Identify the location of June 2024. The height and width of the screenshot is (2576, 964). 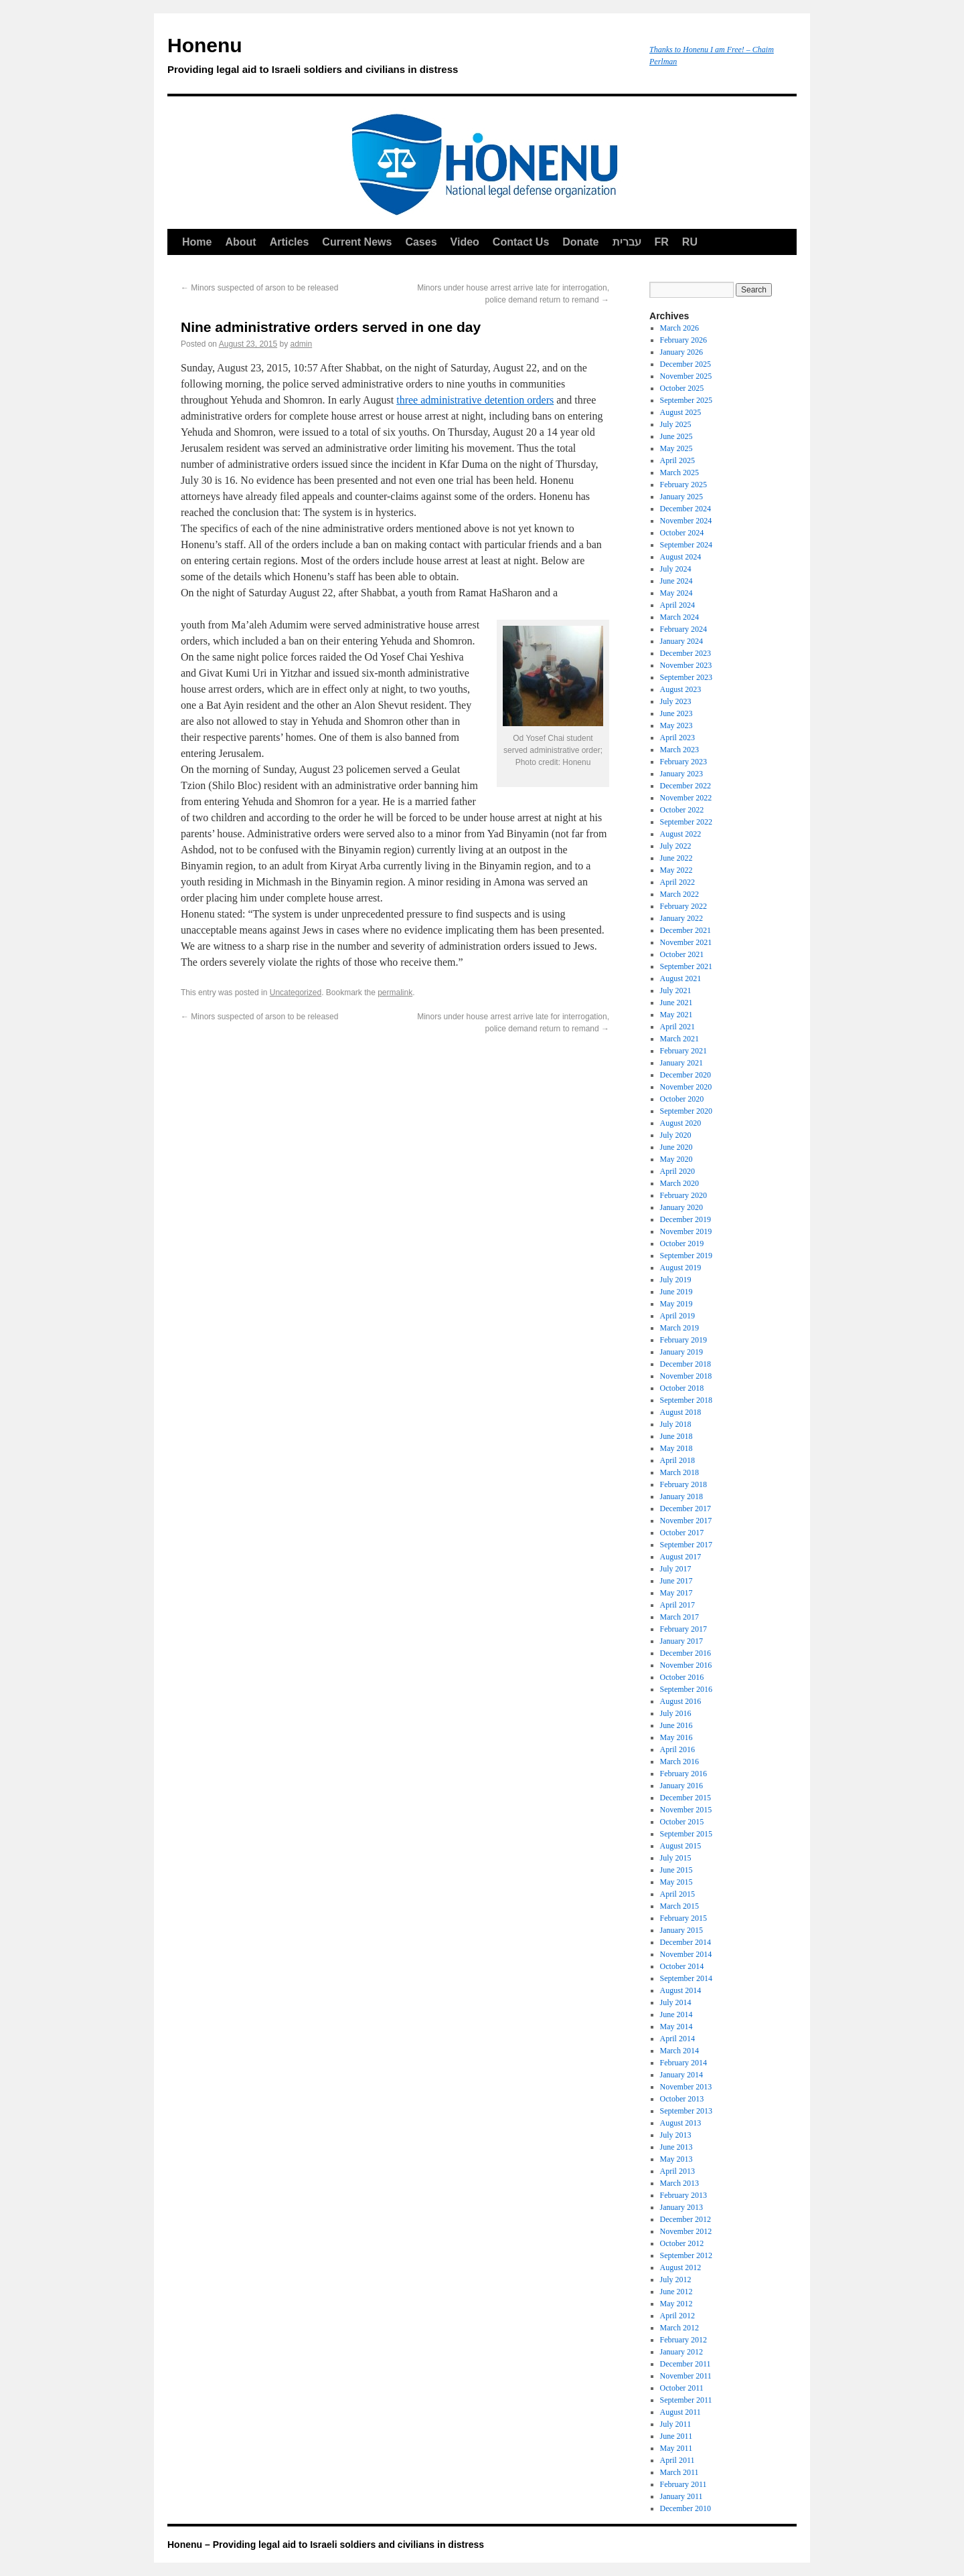
(676, 581).